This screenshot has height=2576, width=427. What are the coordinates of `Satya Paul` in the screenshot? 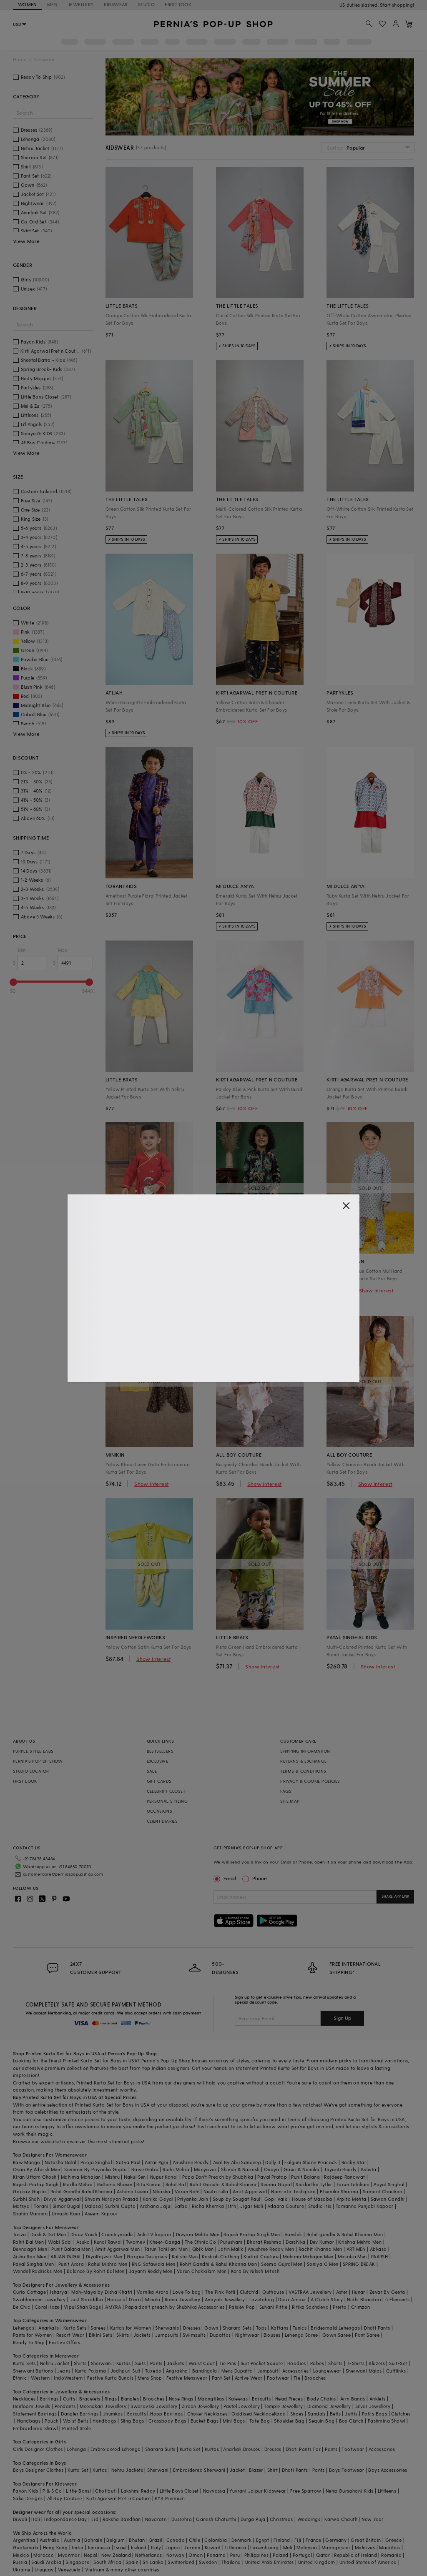 It's located at (128, 2162).